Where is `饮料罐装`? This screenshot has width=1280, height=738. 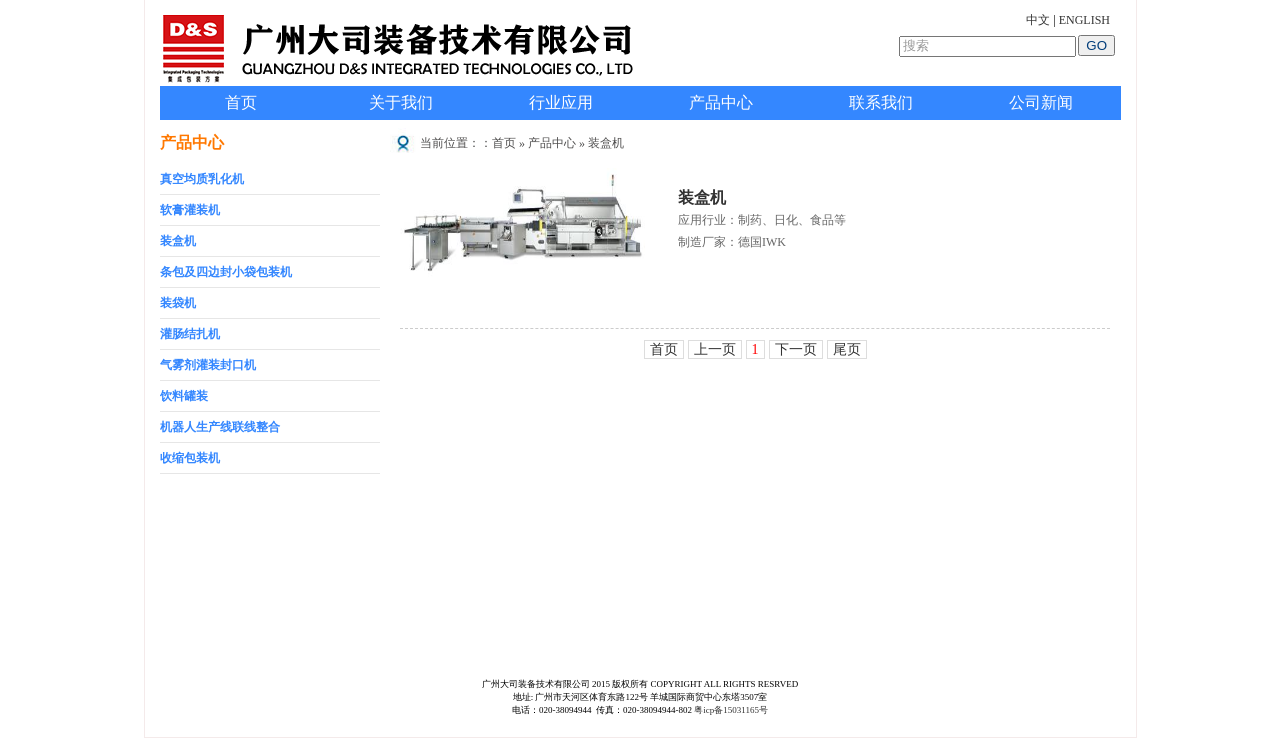 饮料罐装 is located at coordinates (184, 396).